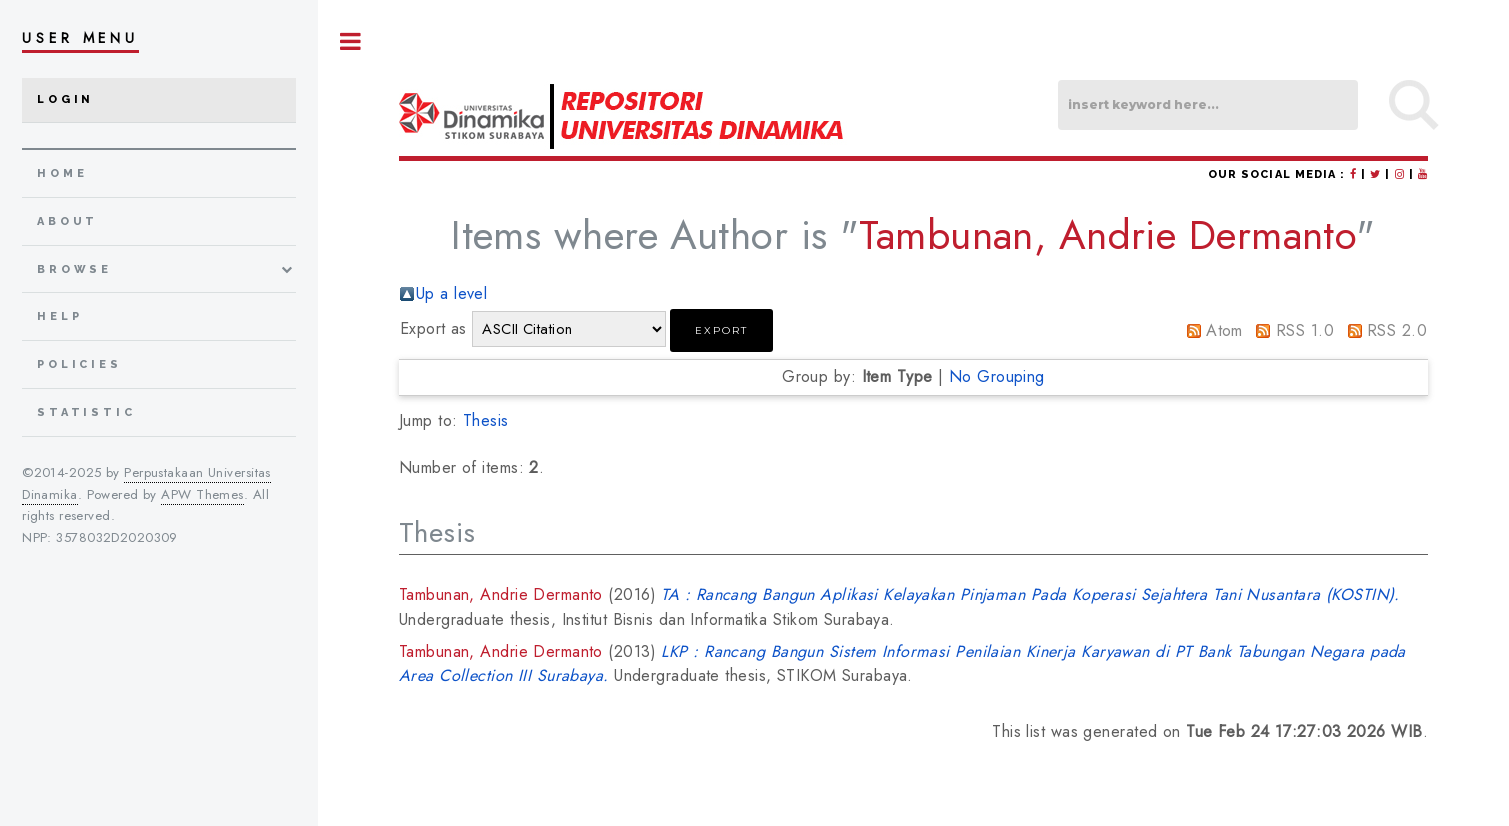 The height and width of the screenshot is (826, 1509). Describe the element at coordinates (1305, 330) in the screenshot. I see `RSS 1.0` at that location.